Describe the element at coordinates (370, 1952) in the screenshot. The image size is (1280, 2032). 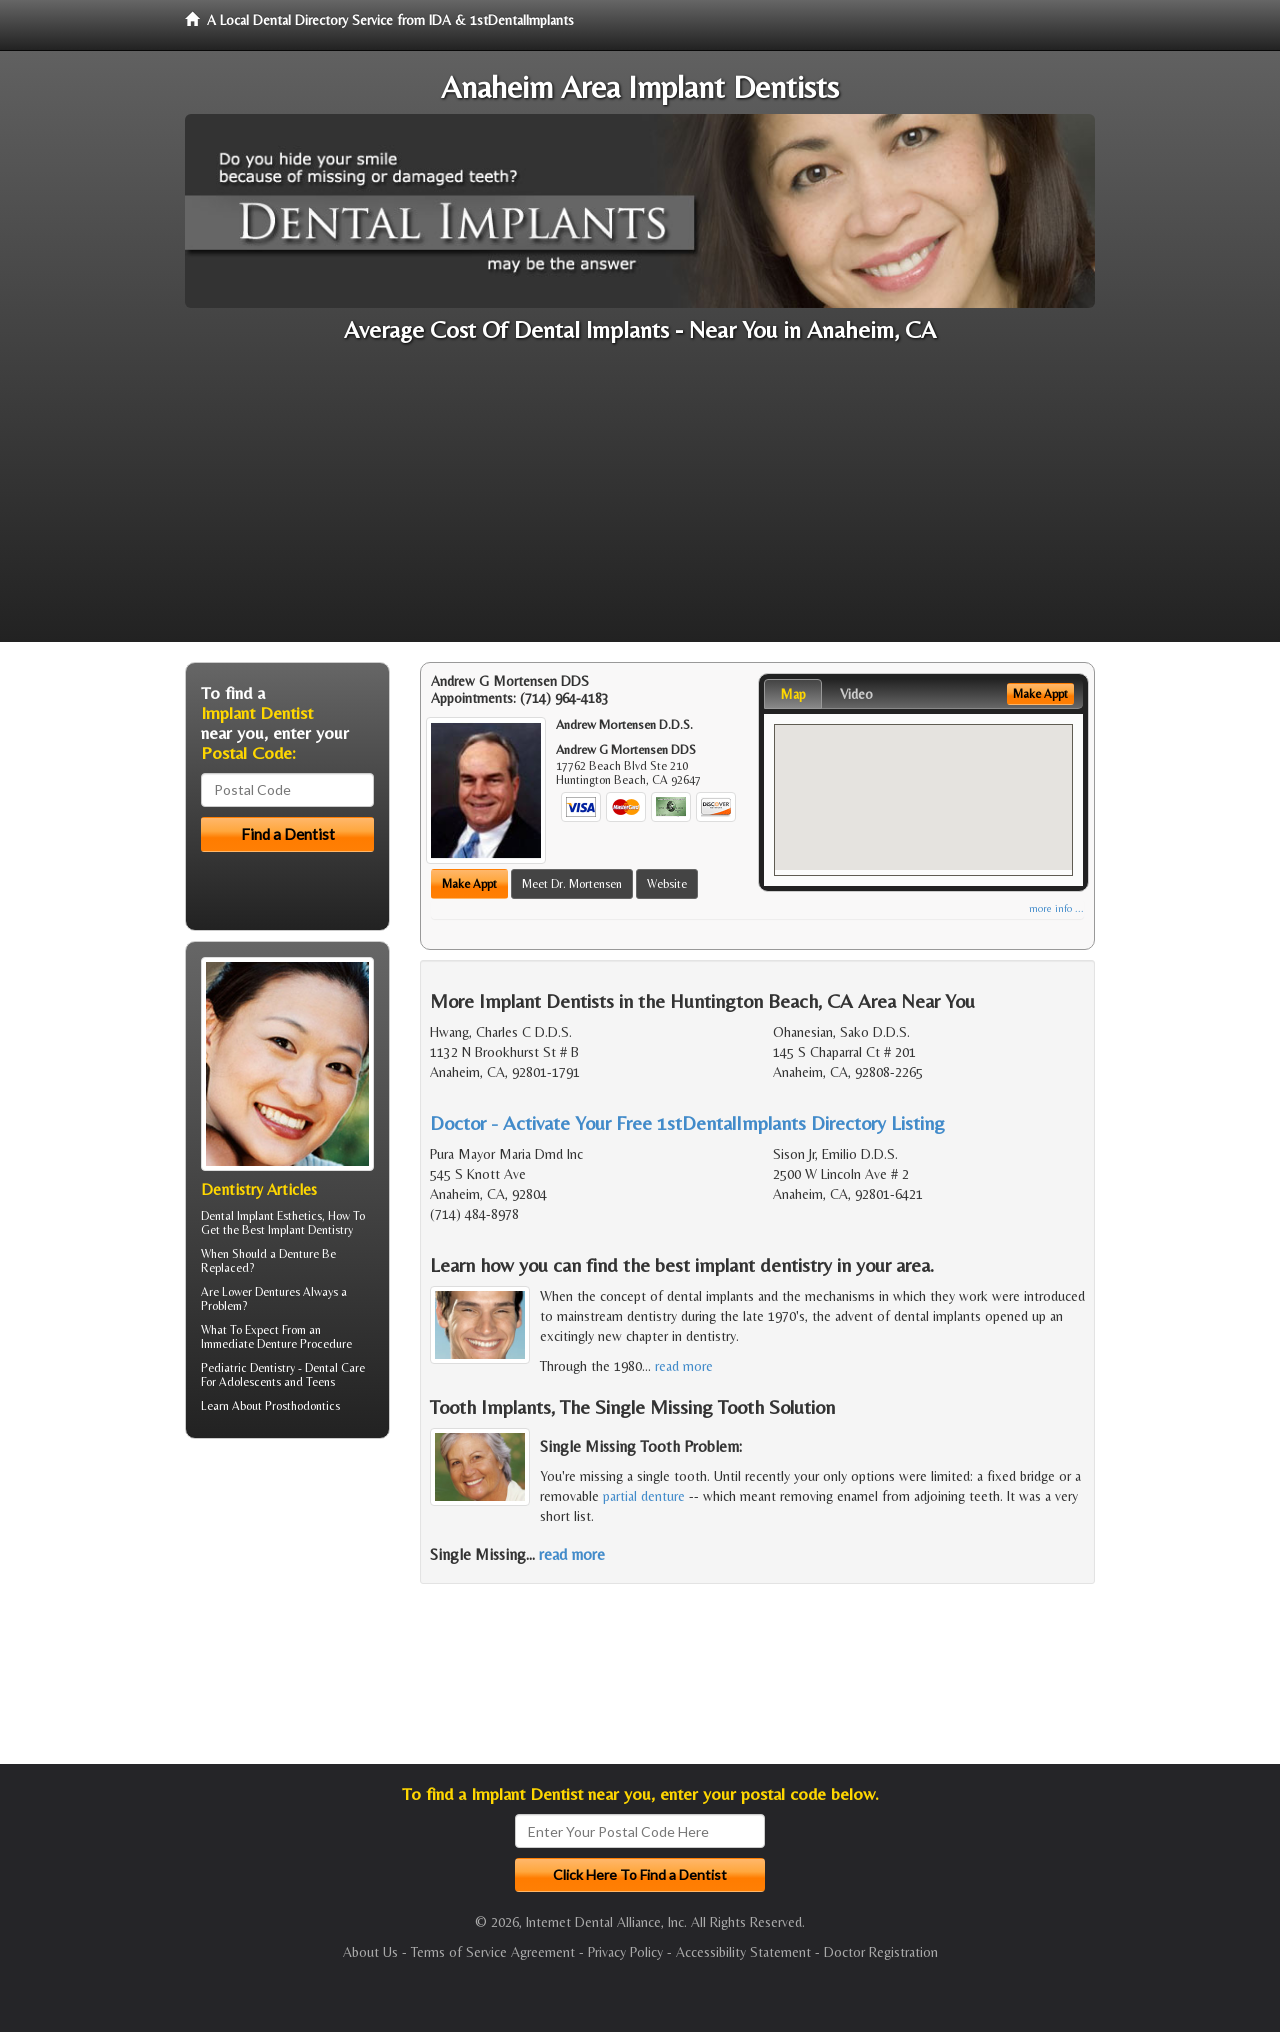
I see `About Us` at that location.